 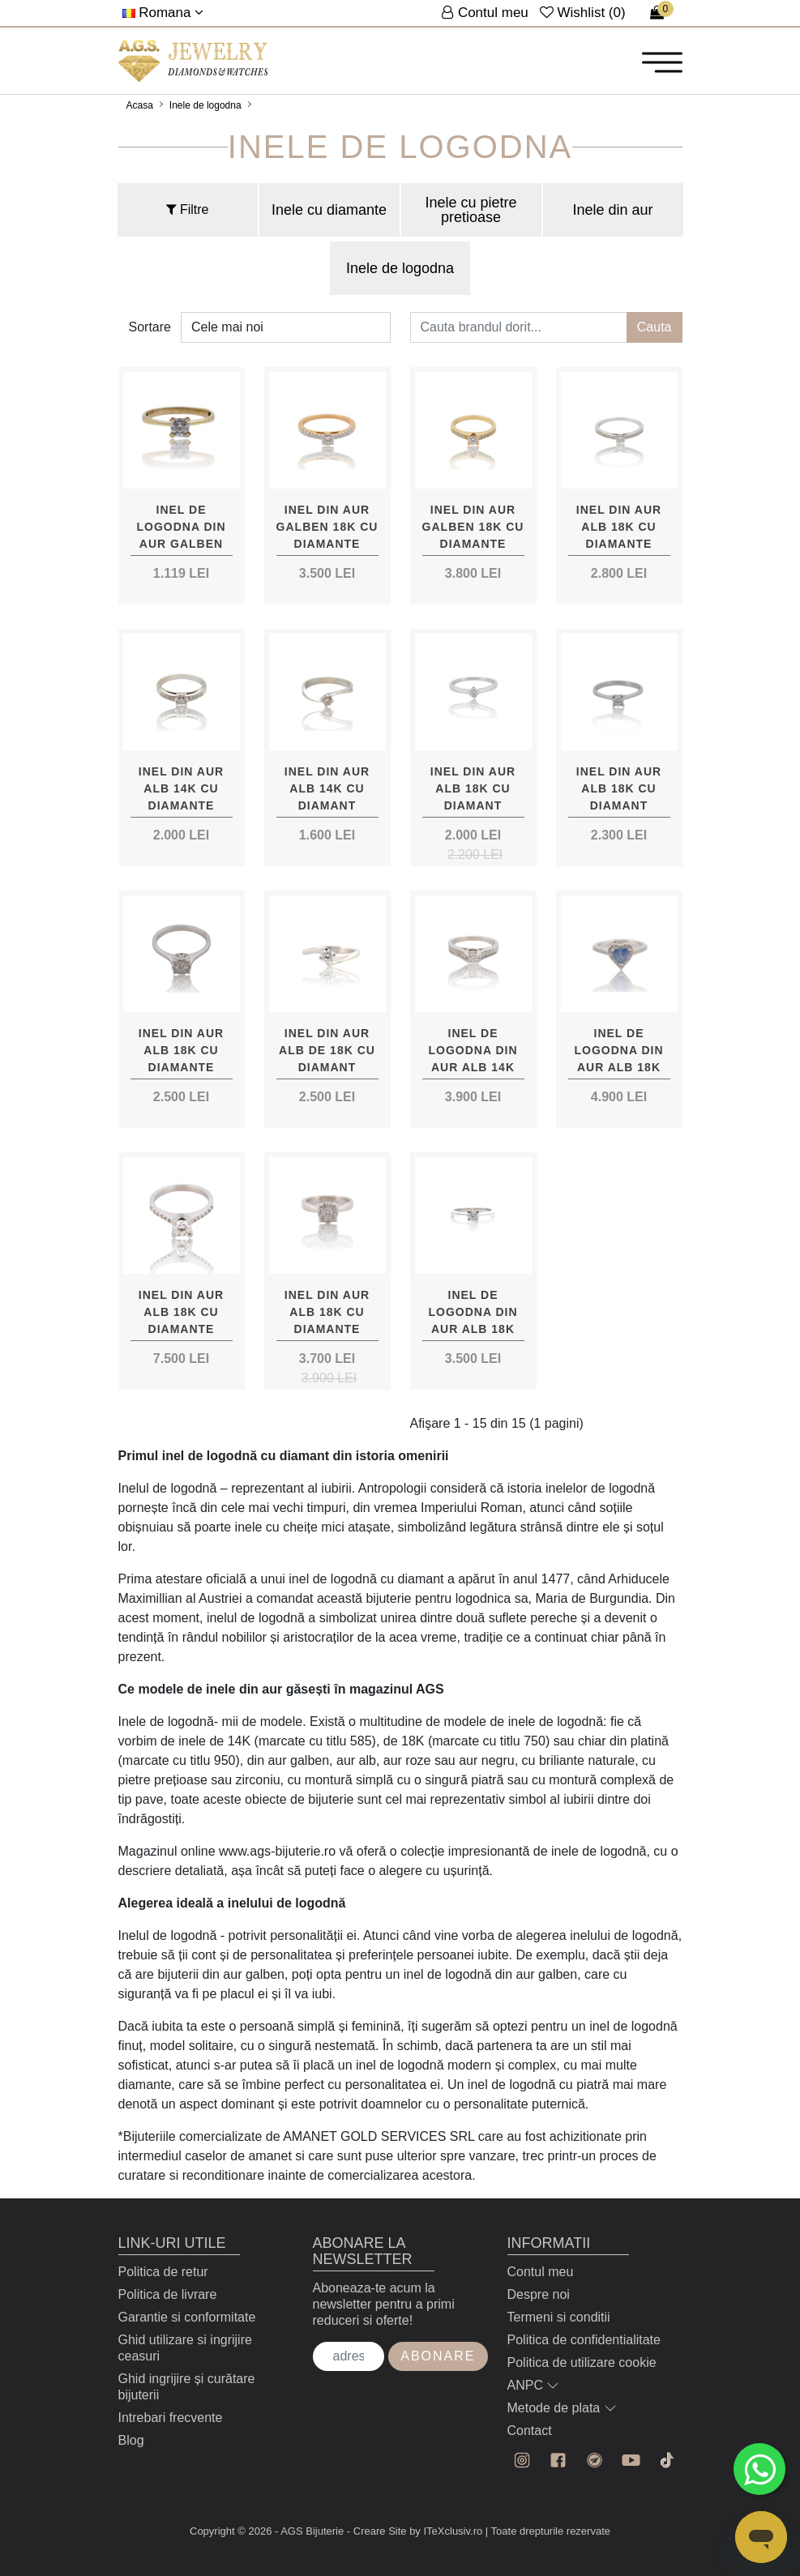 What do you see at coordinates (445, 2531) in the screenshot?
I see `by ITeXclusiv.ro` at bounding box center [445, 2531].